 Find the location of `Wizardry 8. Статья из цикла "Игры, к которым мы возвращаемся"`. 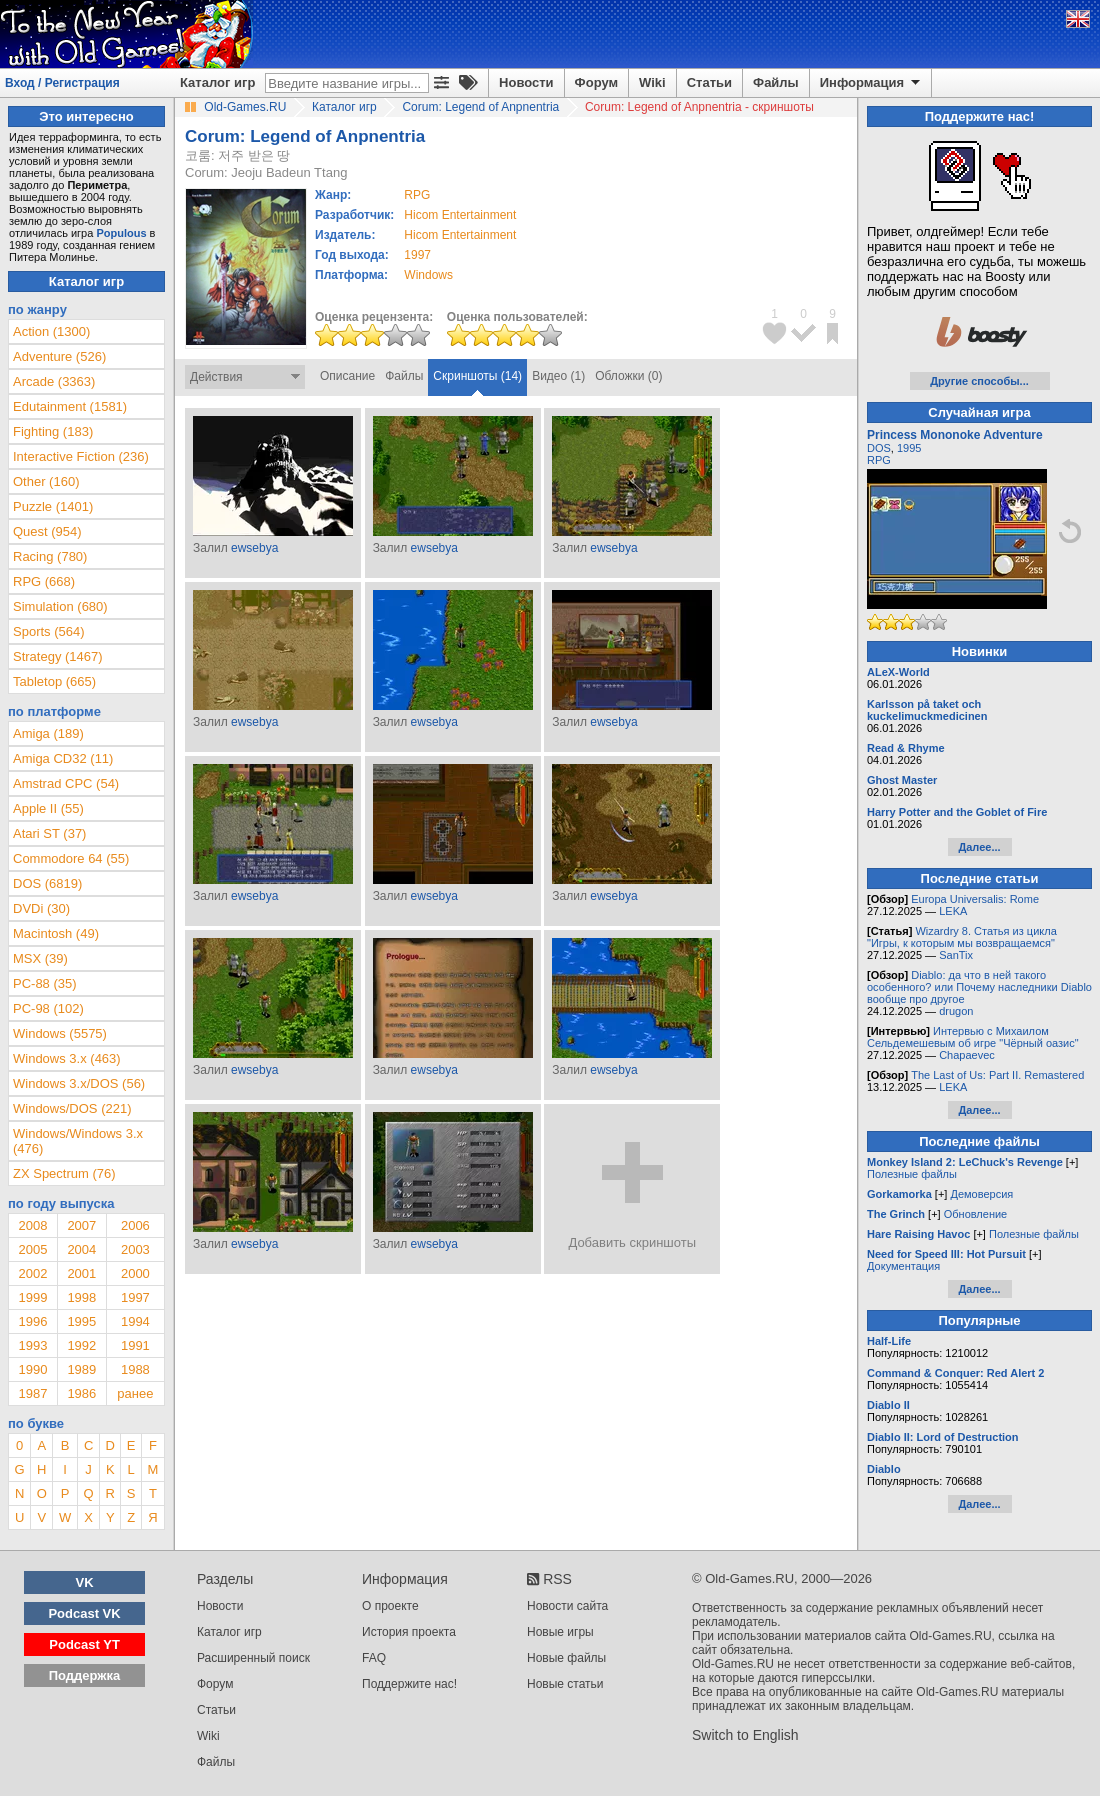

Wizardry 8. Статья из цикла "Игры, к которым мы возвращаемся" is located at coordinates (962, 937).